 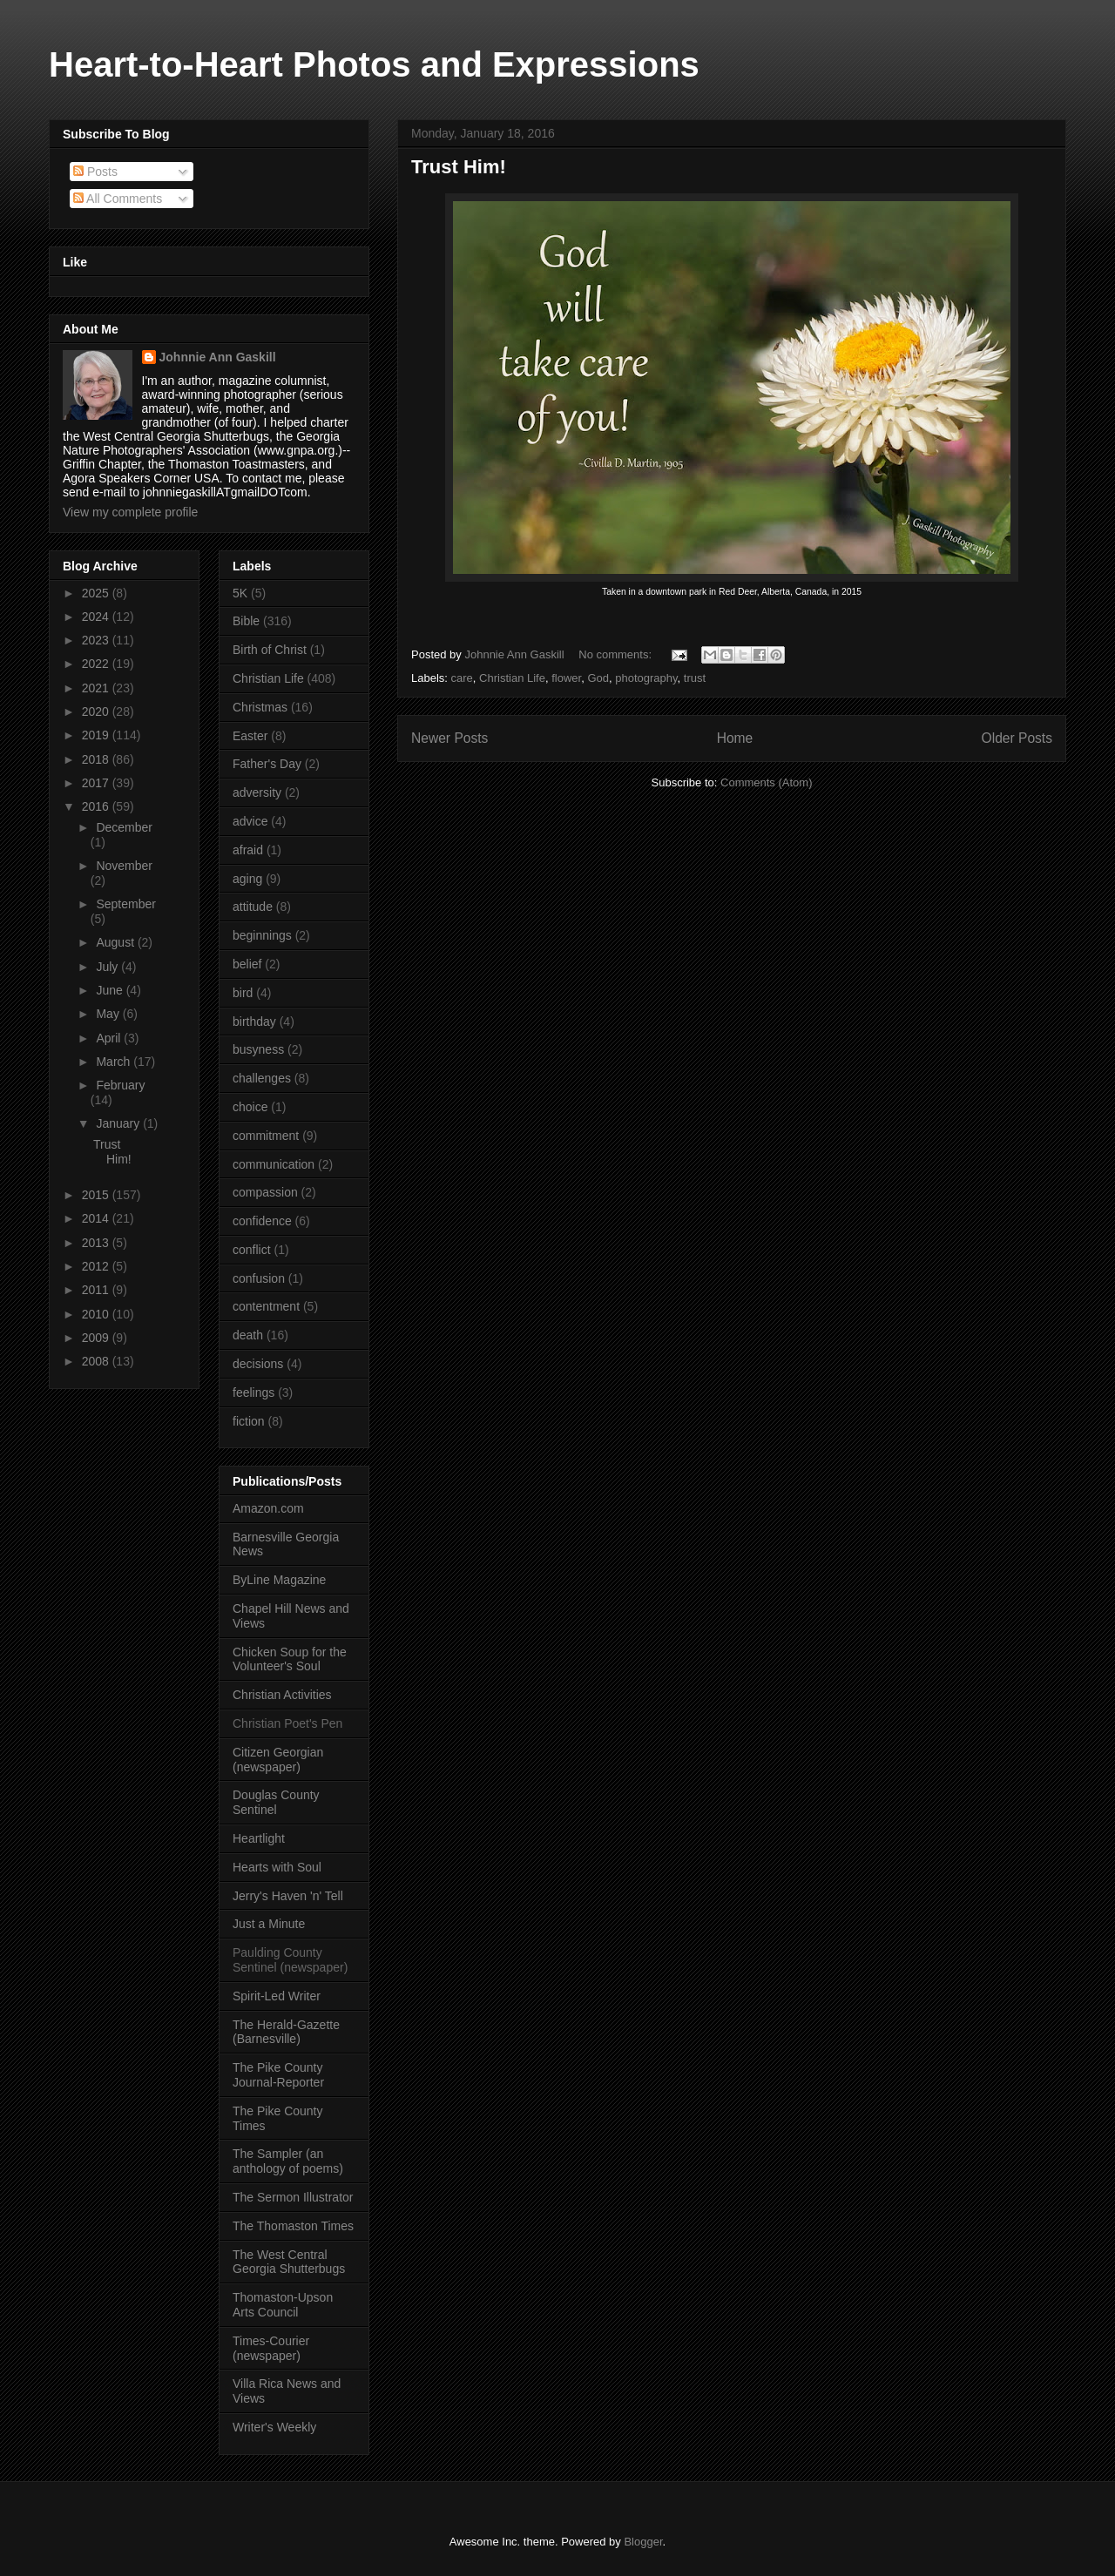 I want to click on December, so click(x=124, y=827).